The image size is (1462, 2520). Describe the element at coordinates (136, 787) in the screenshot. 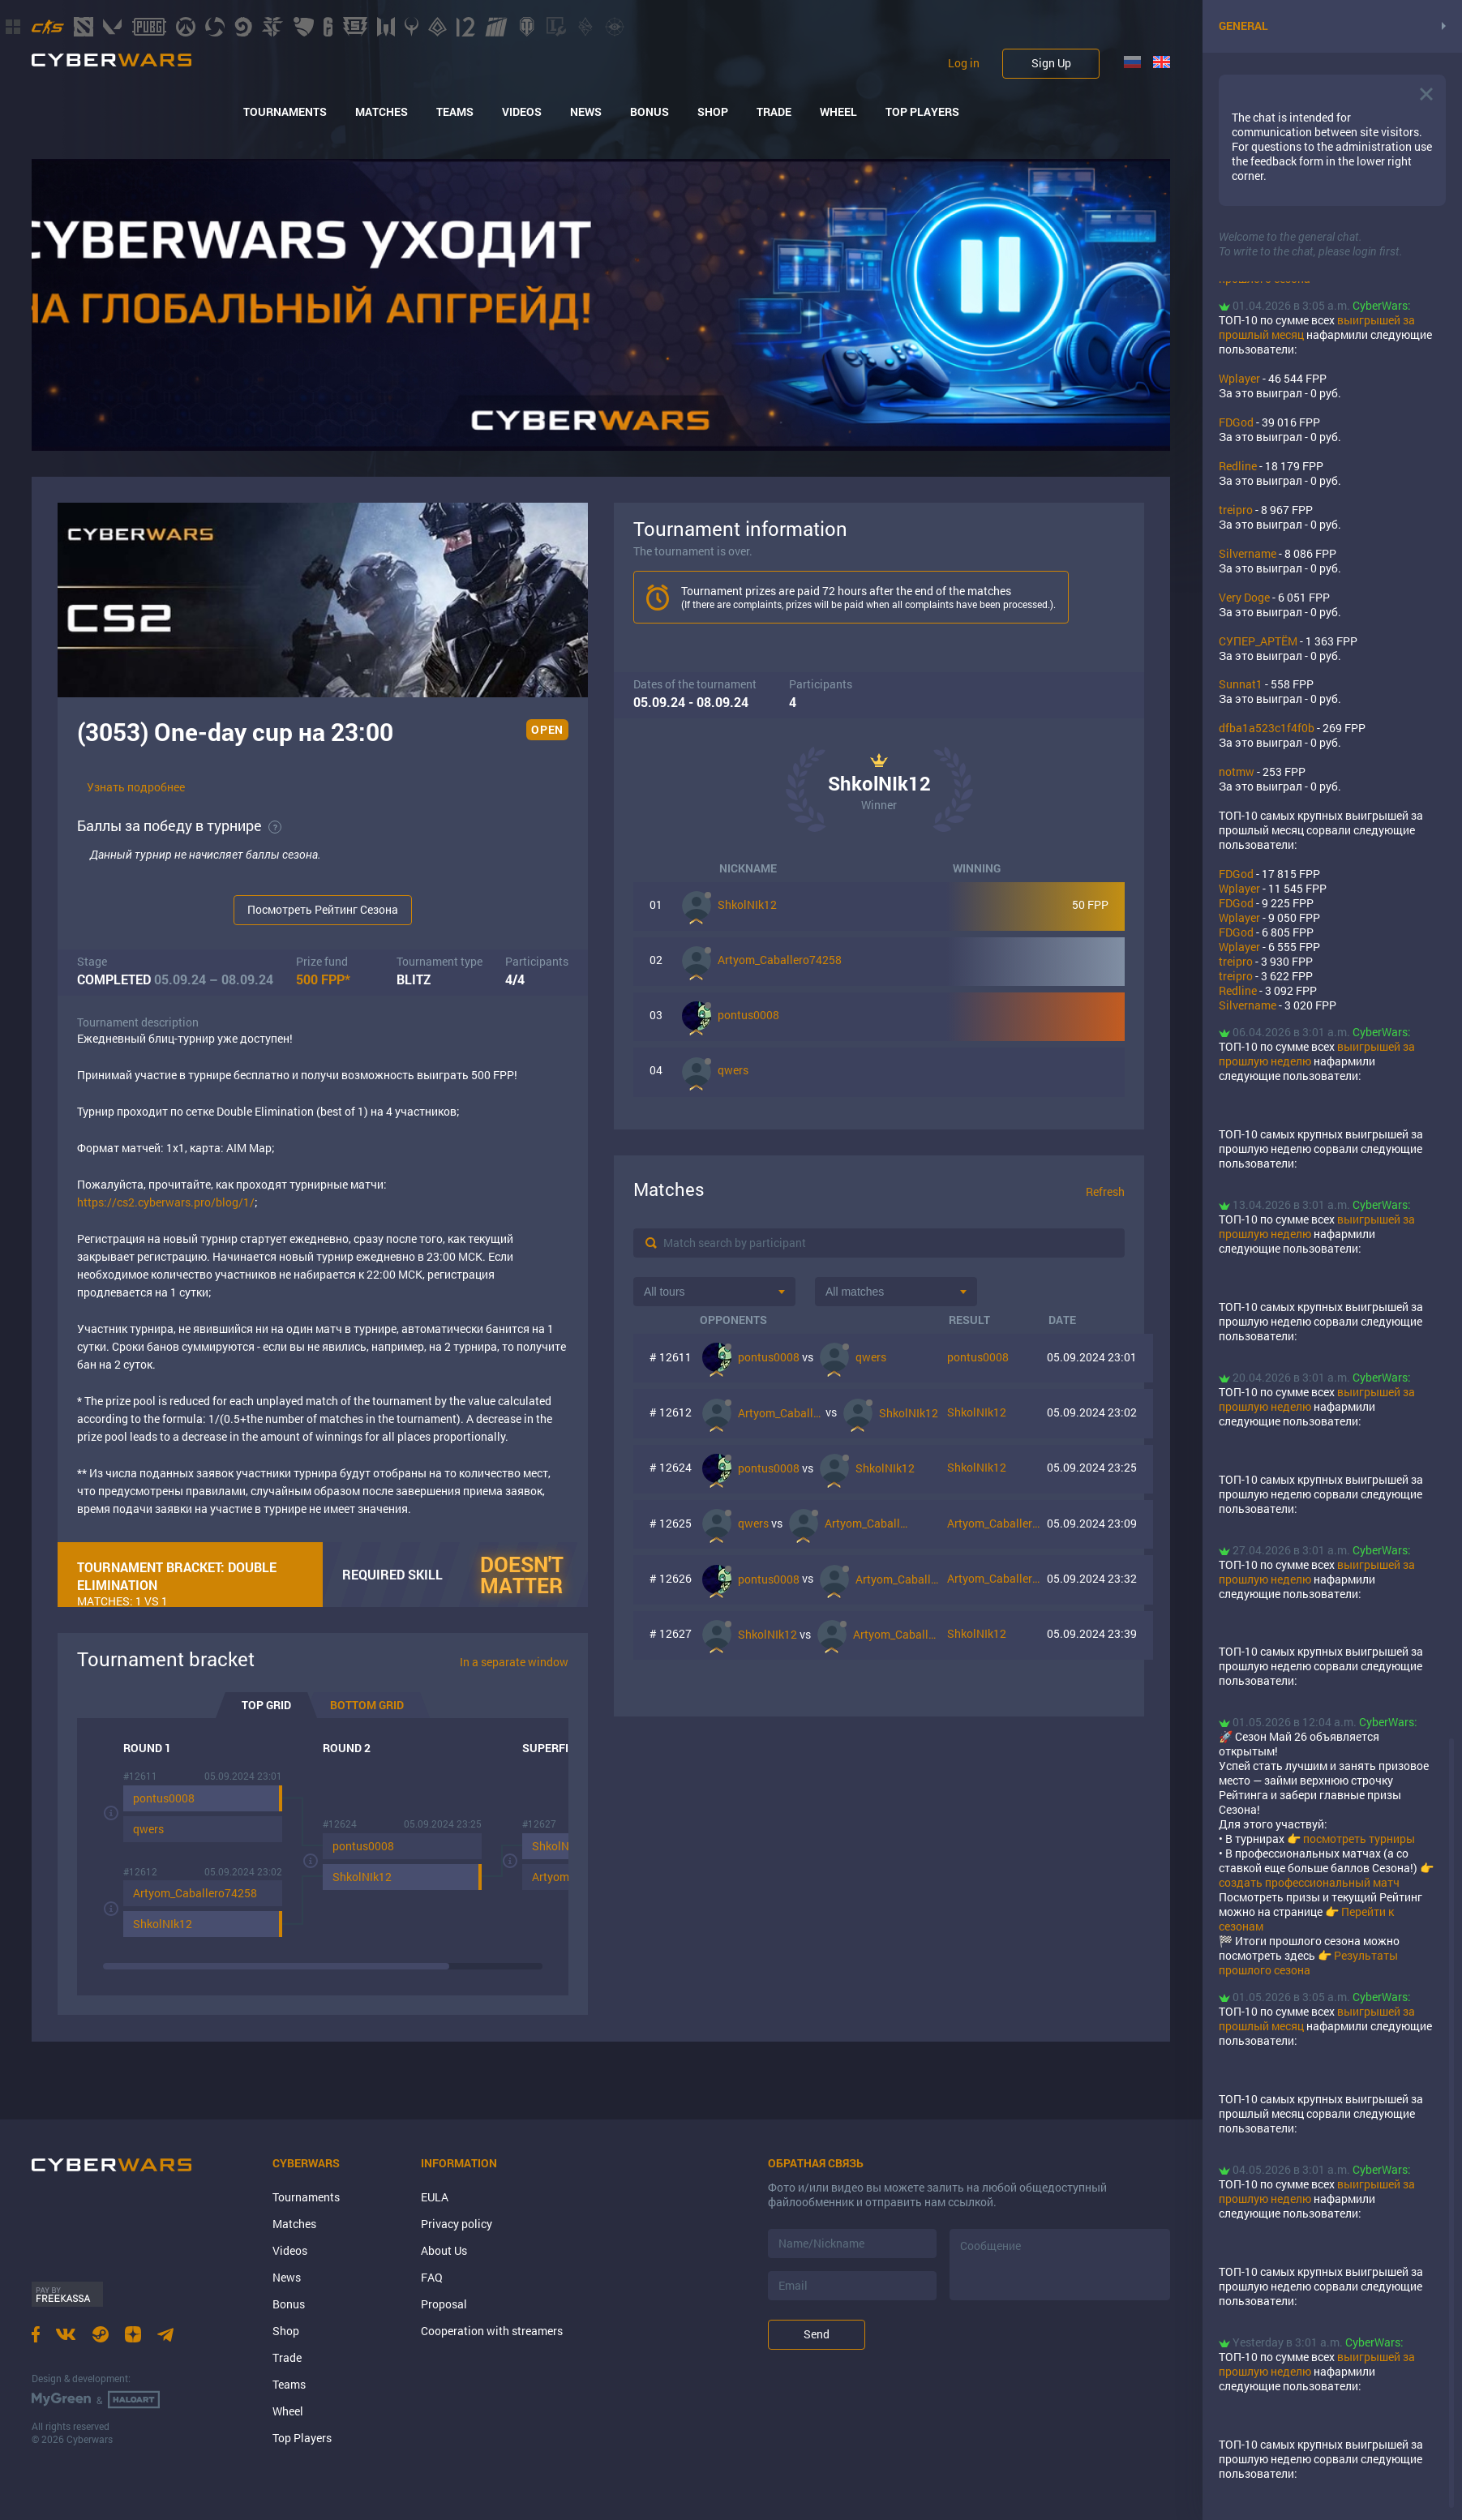

I see `Узнать подробнее` at that location.